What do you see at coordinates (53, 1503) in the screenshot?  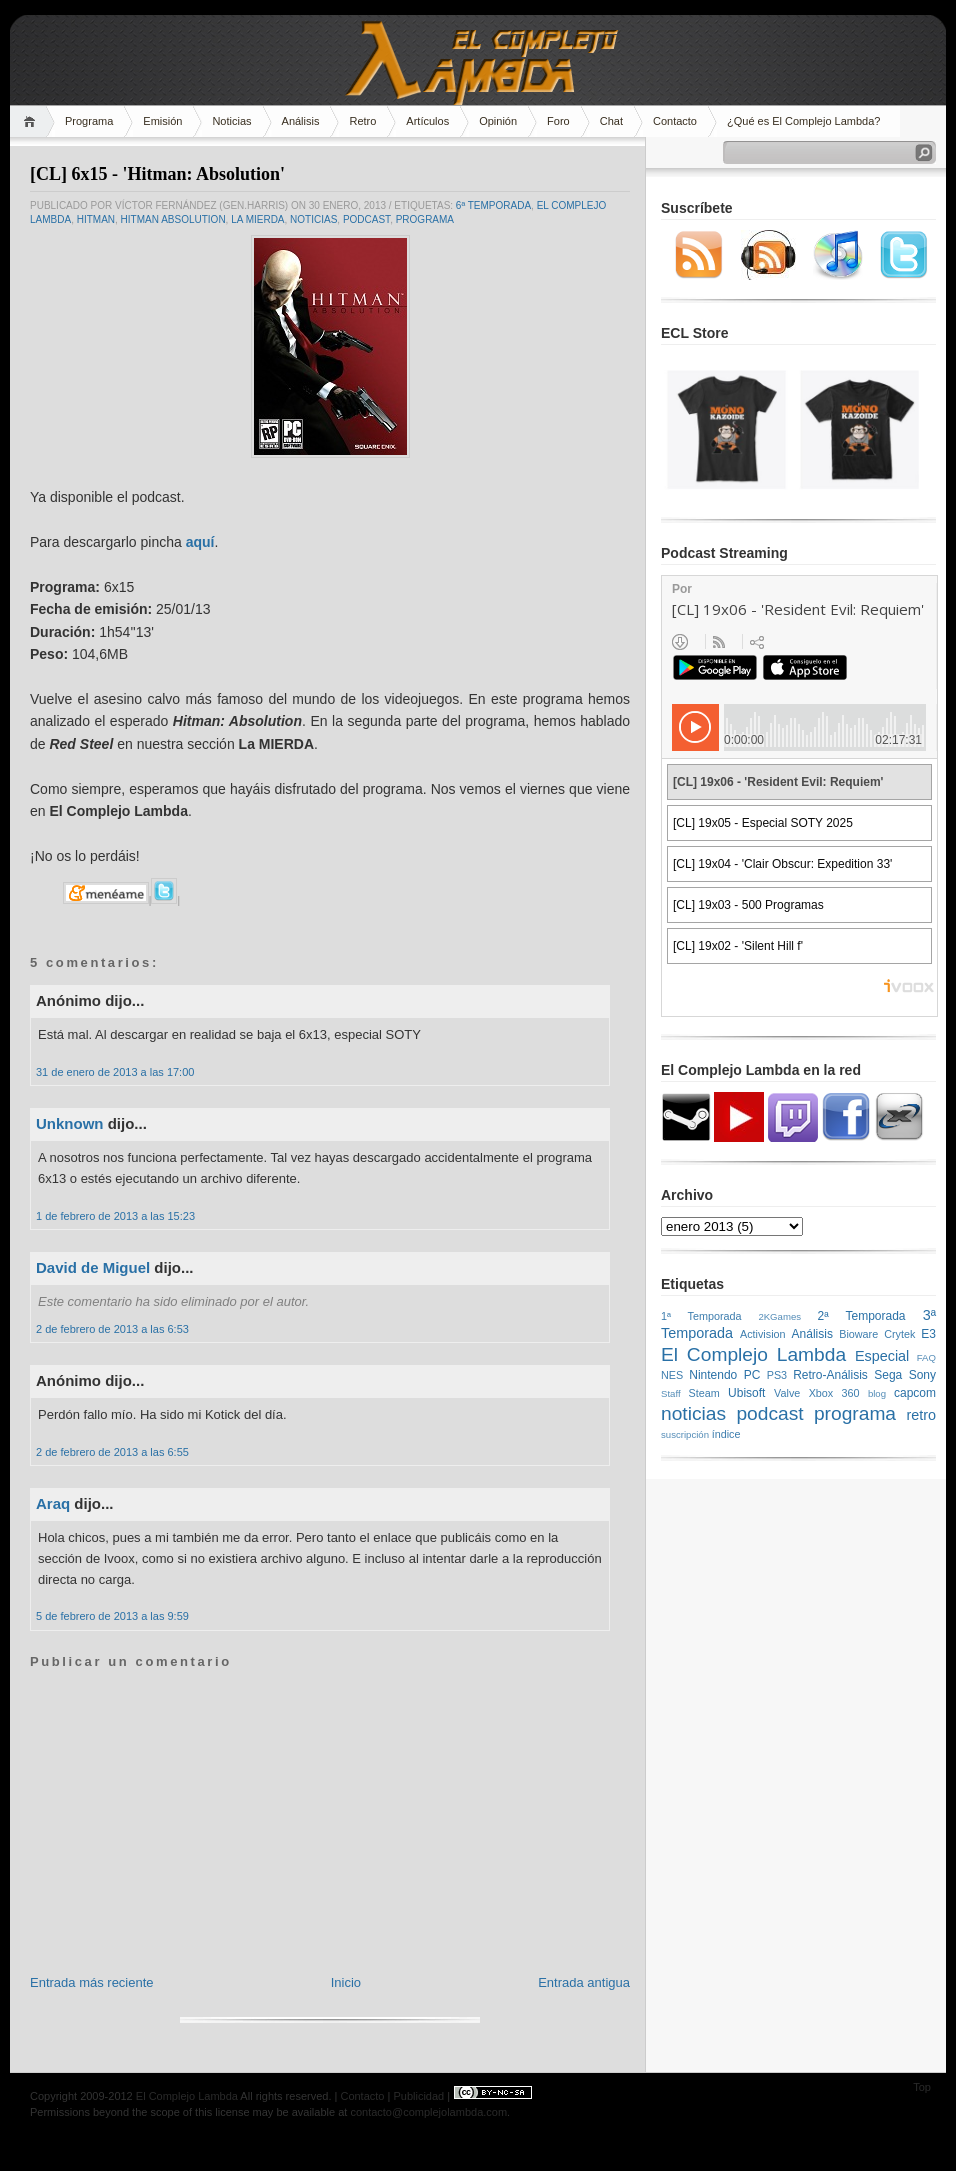 I see `Araq` at bounding box center [53, 1503].